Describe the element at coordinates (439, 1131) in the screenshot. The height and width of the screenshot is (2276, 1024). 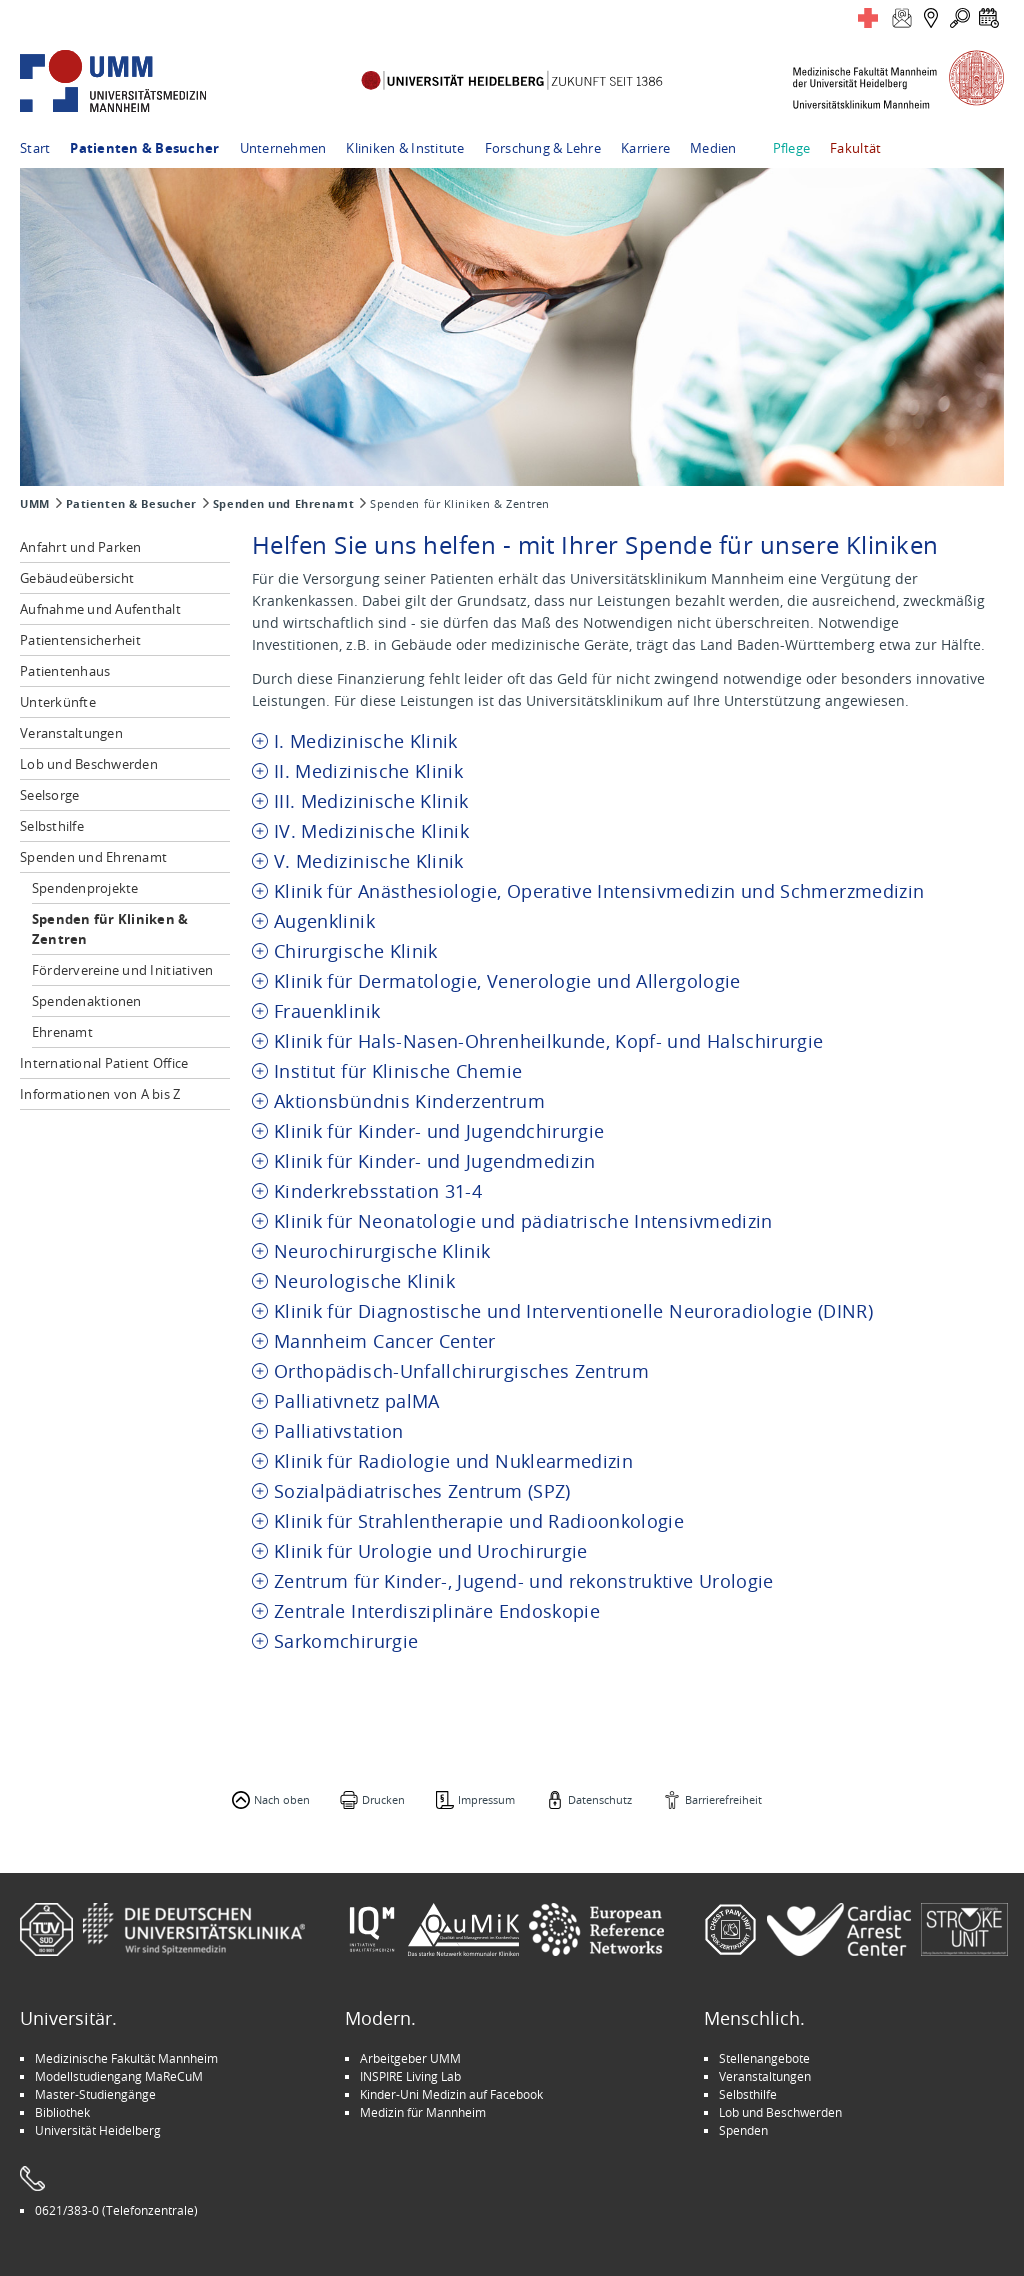
I see `Klinik für Kinder- und Jugendchirurgie [tab]` at that location.